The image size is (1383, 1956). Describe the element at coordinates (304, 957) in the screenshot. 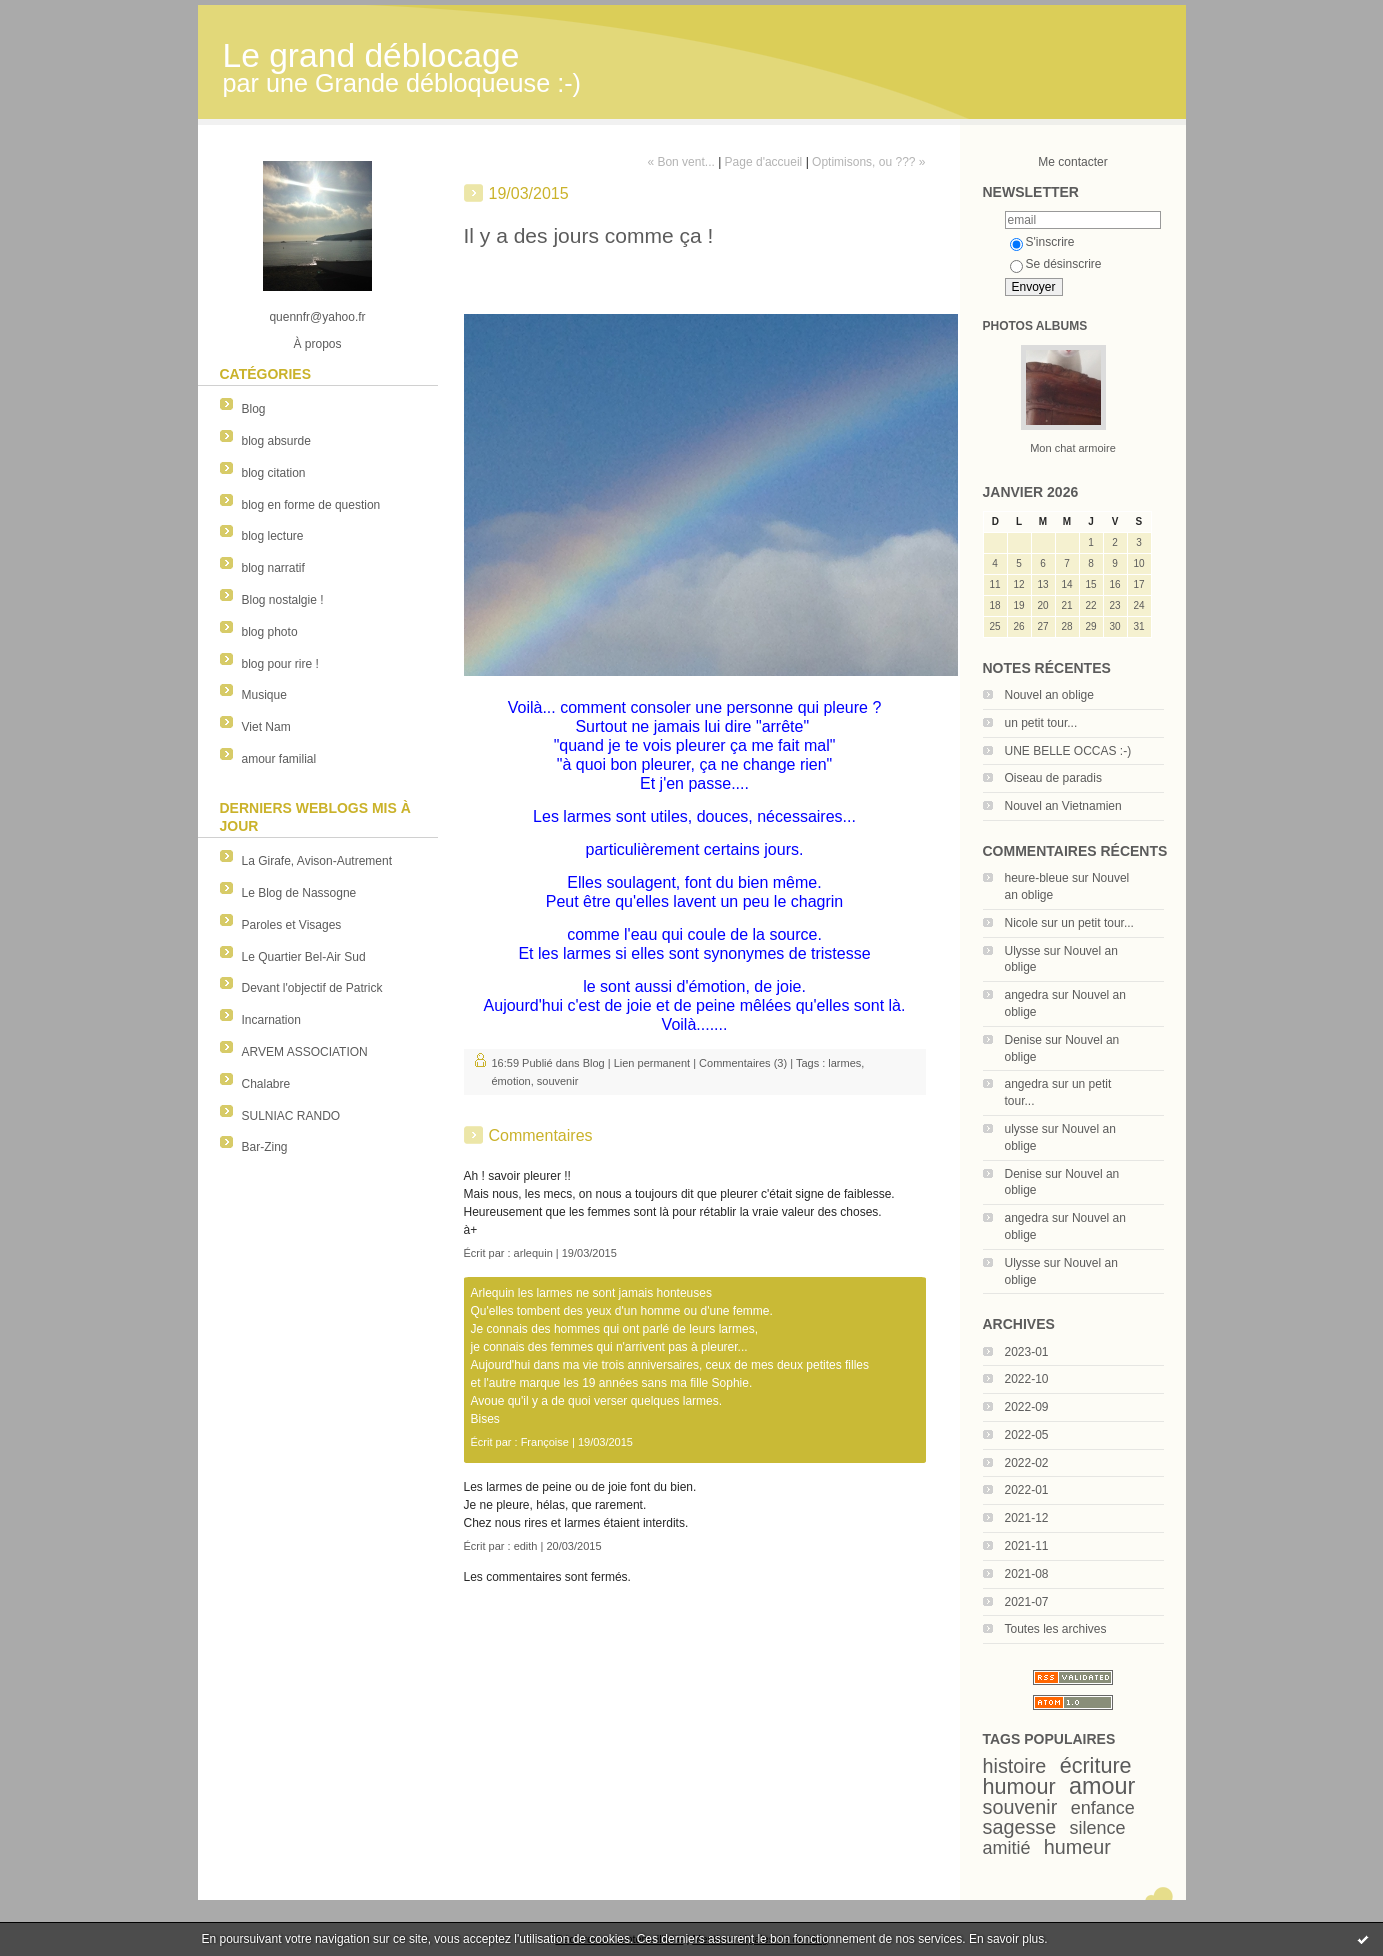

I see `Le Quartier Bel-Air Sud` at that location.